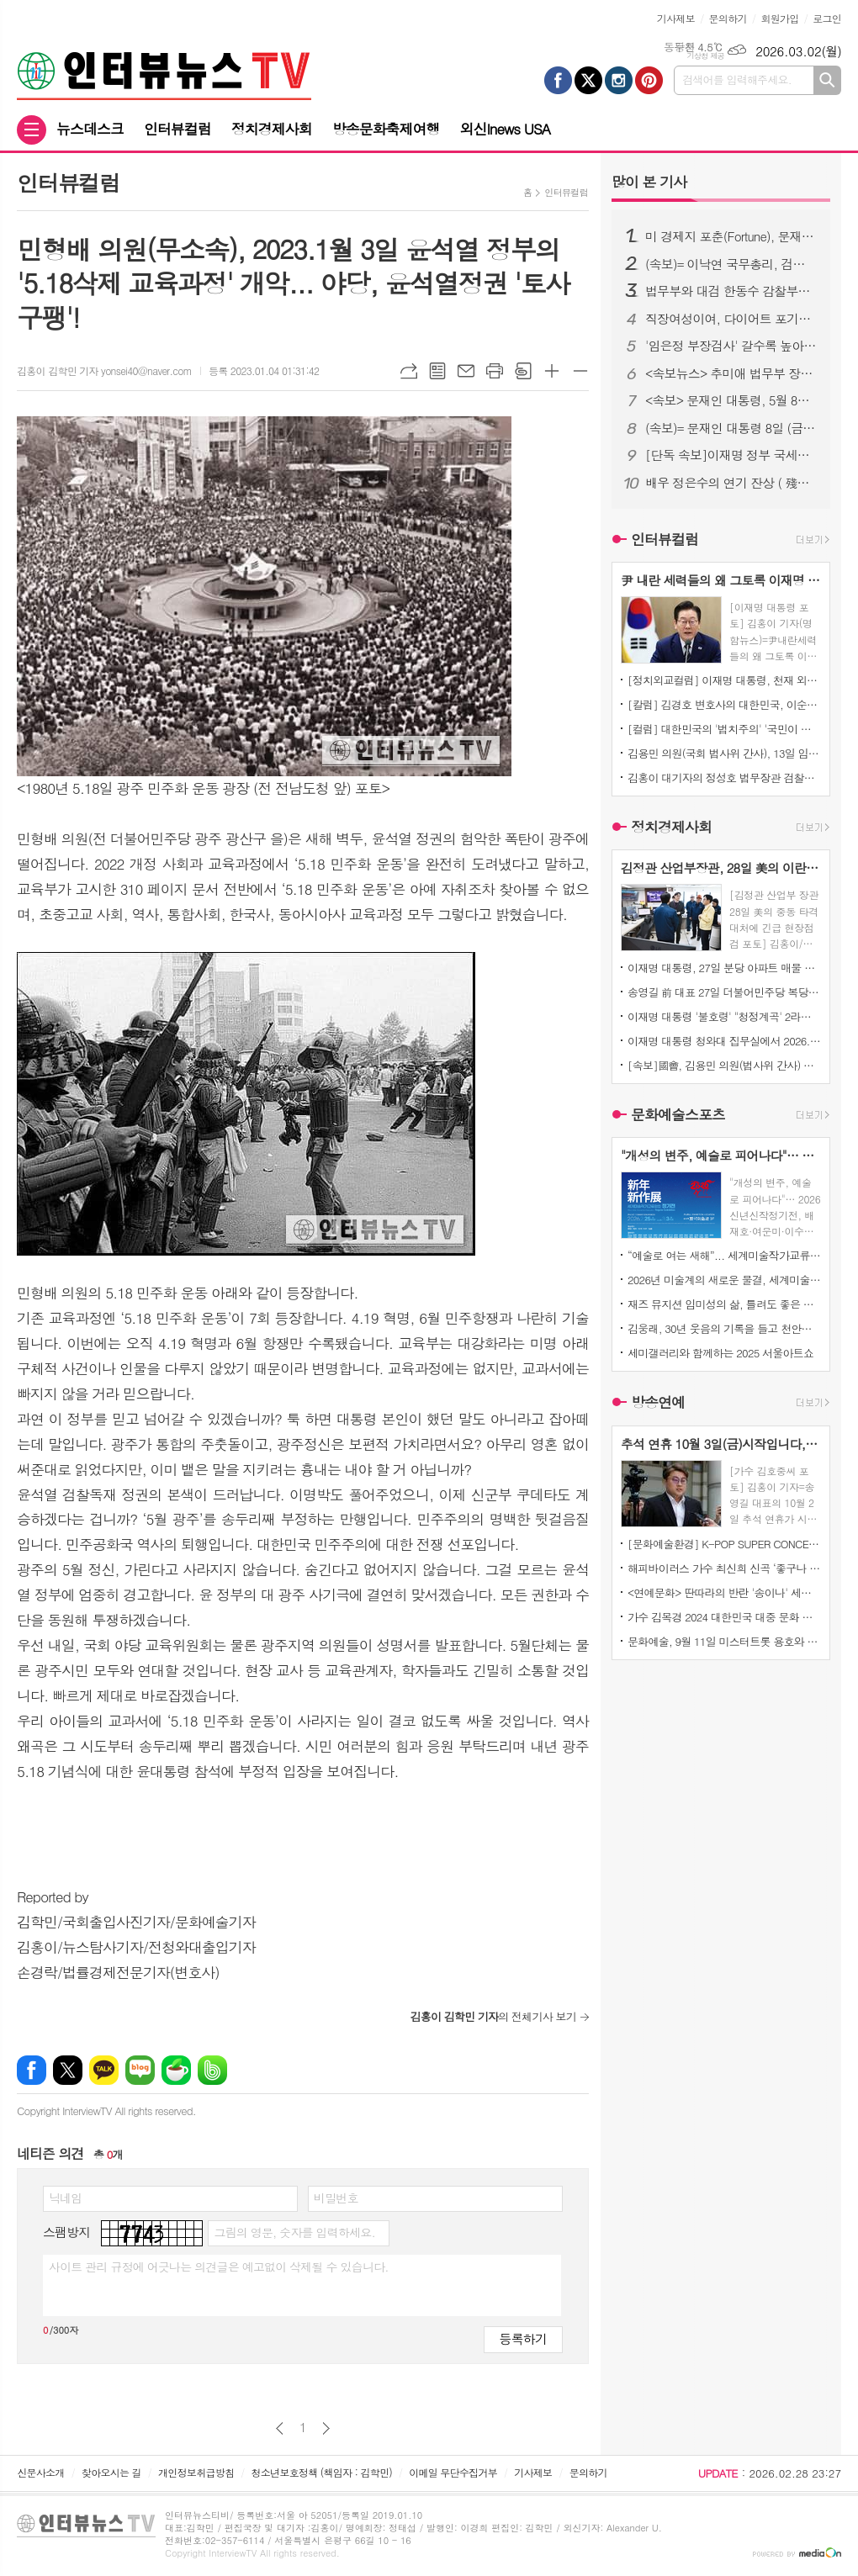 The image size is (858, 2576). Describe the element at coordinates (523, 2338) in the screenshot. I see `등록하기` at that location.